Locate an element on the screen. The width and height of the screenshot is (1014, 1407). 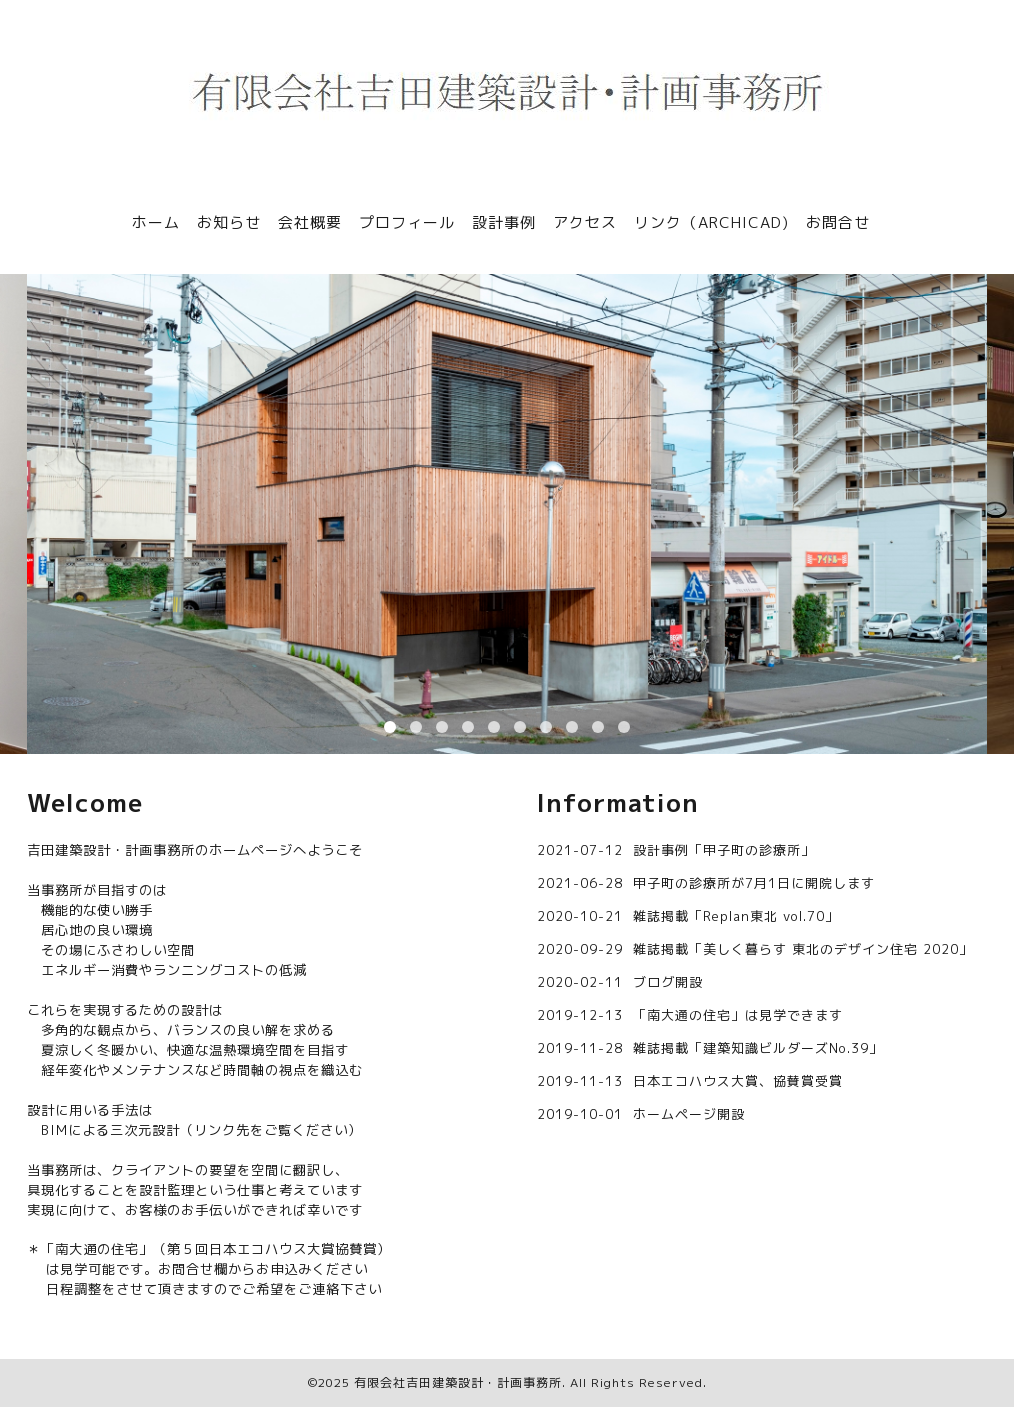
有限会社吉田建築設計・計画事務所 is located at coordinates (458, 1382).